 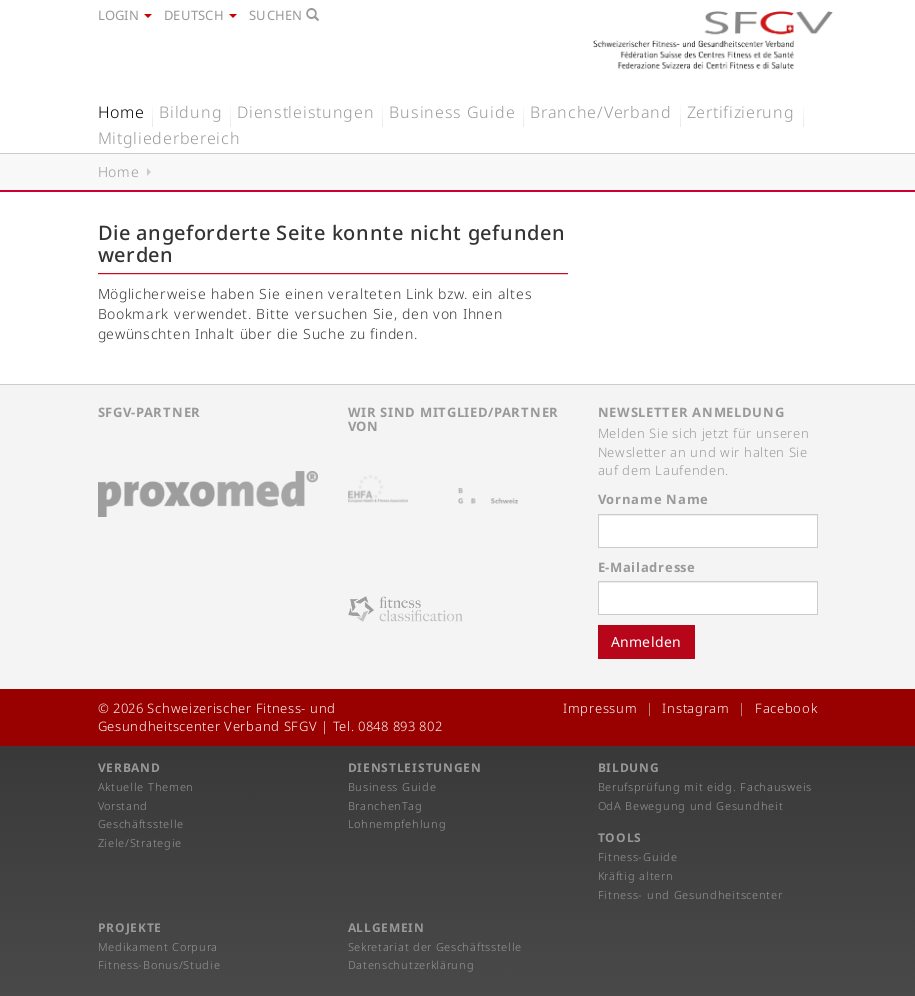 What do you see at coordinates (305, 112) in the screenshot?
I see `Dienstleistungen` at bounding box center [305, 112].